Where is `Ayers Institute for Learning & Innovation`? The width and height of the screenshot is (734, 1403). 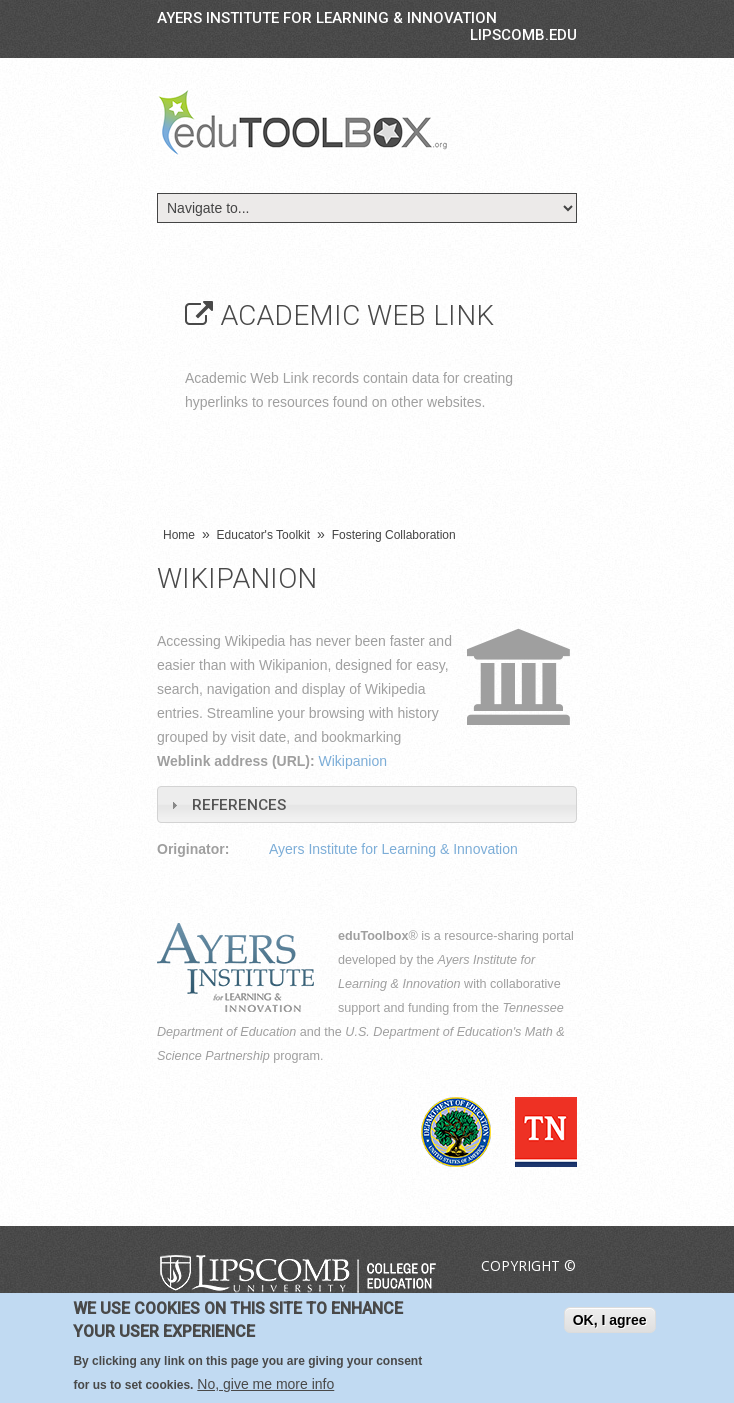
Ayers Institute for Learning & Innovation is located at coordinates (327, 18).